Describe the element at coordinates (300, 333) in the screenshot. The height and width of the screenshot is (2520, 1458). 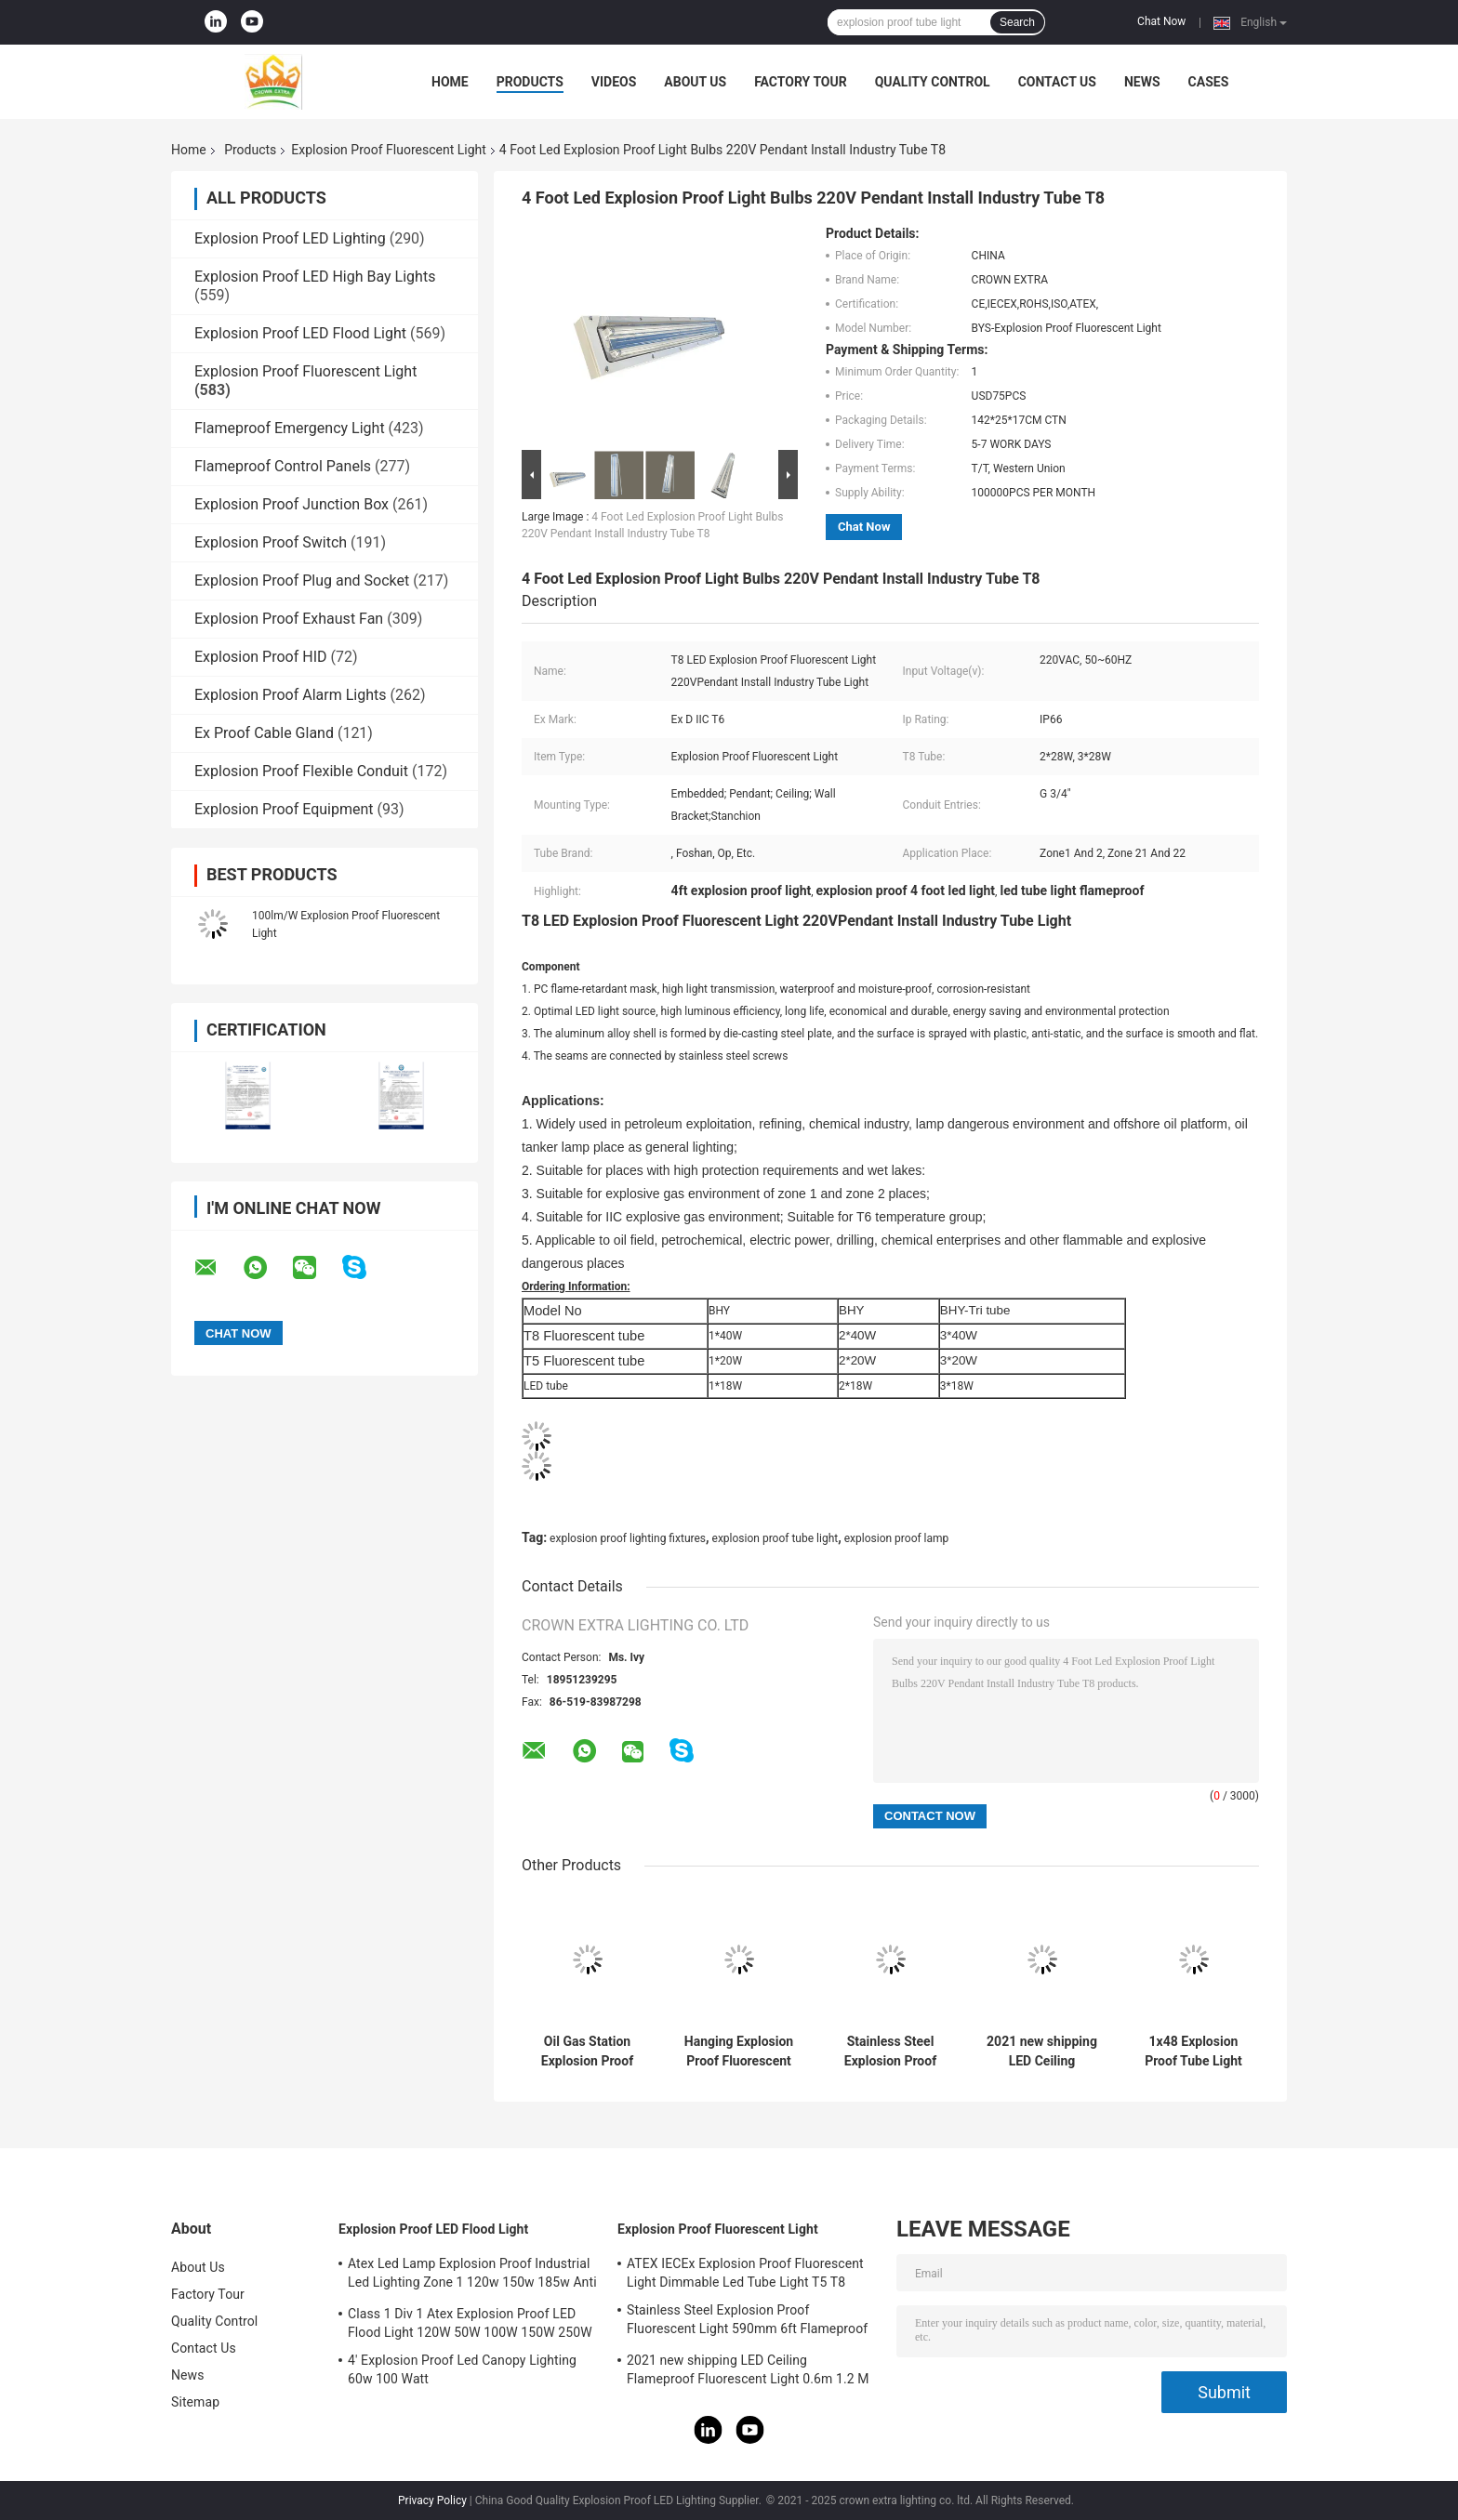
I see `Explosion Proof LED Flood Light` at that location.